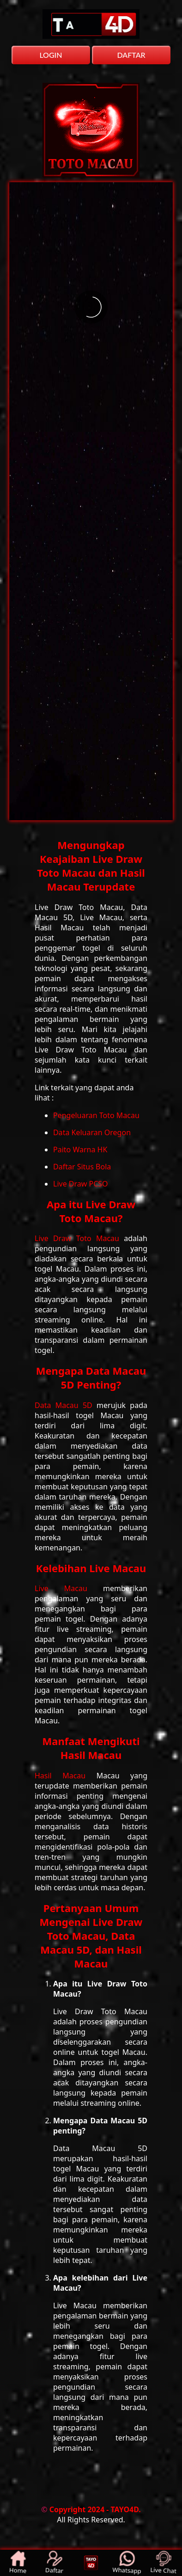  What do you see at coordinates (96, 1115) in the screenshot?
I see `Pengeluaran Toto Macau` at bounding box center [96, 1115].